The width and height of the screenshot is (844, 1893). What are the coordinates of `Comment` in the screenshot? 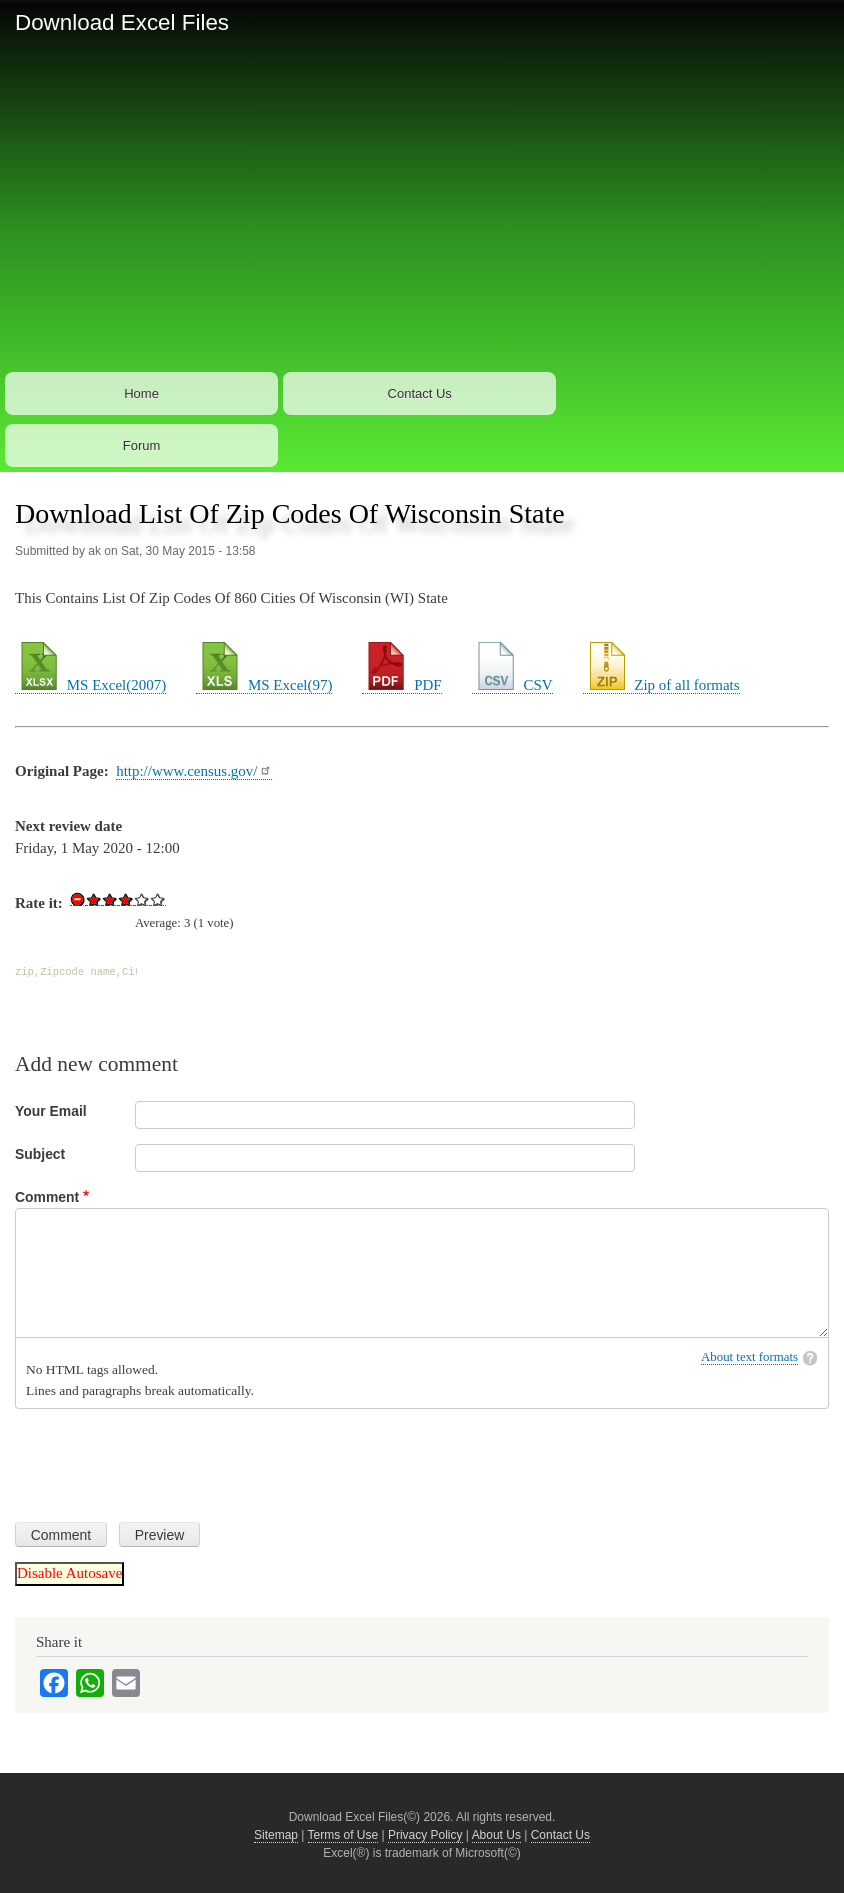 It's located at (47, 1197).